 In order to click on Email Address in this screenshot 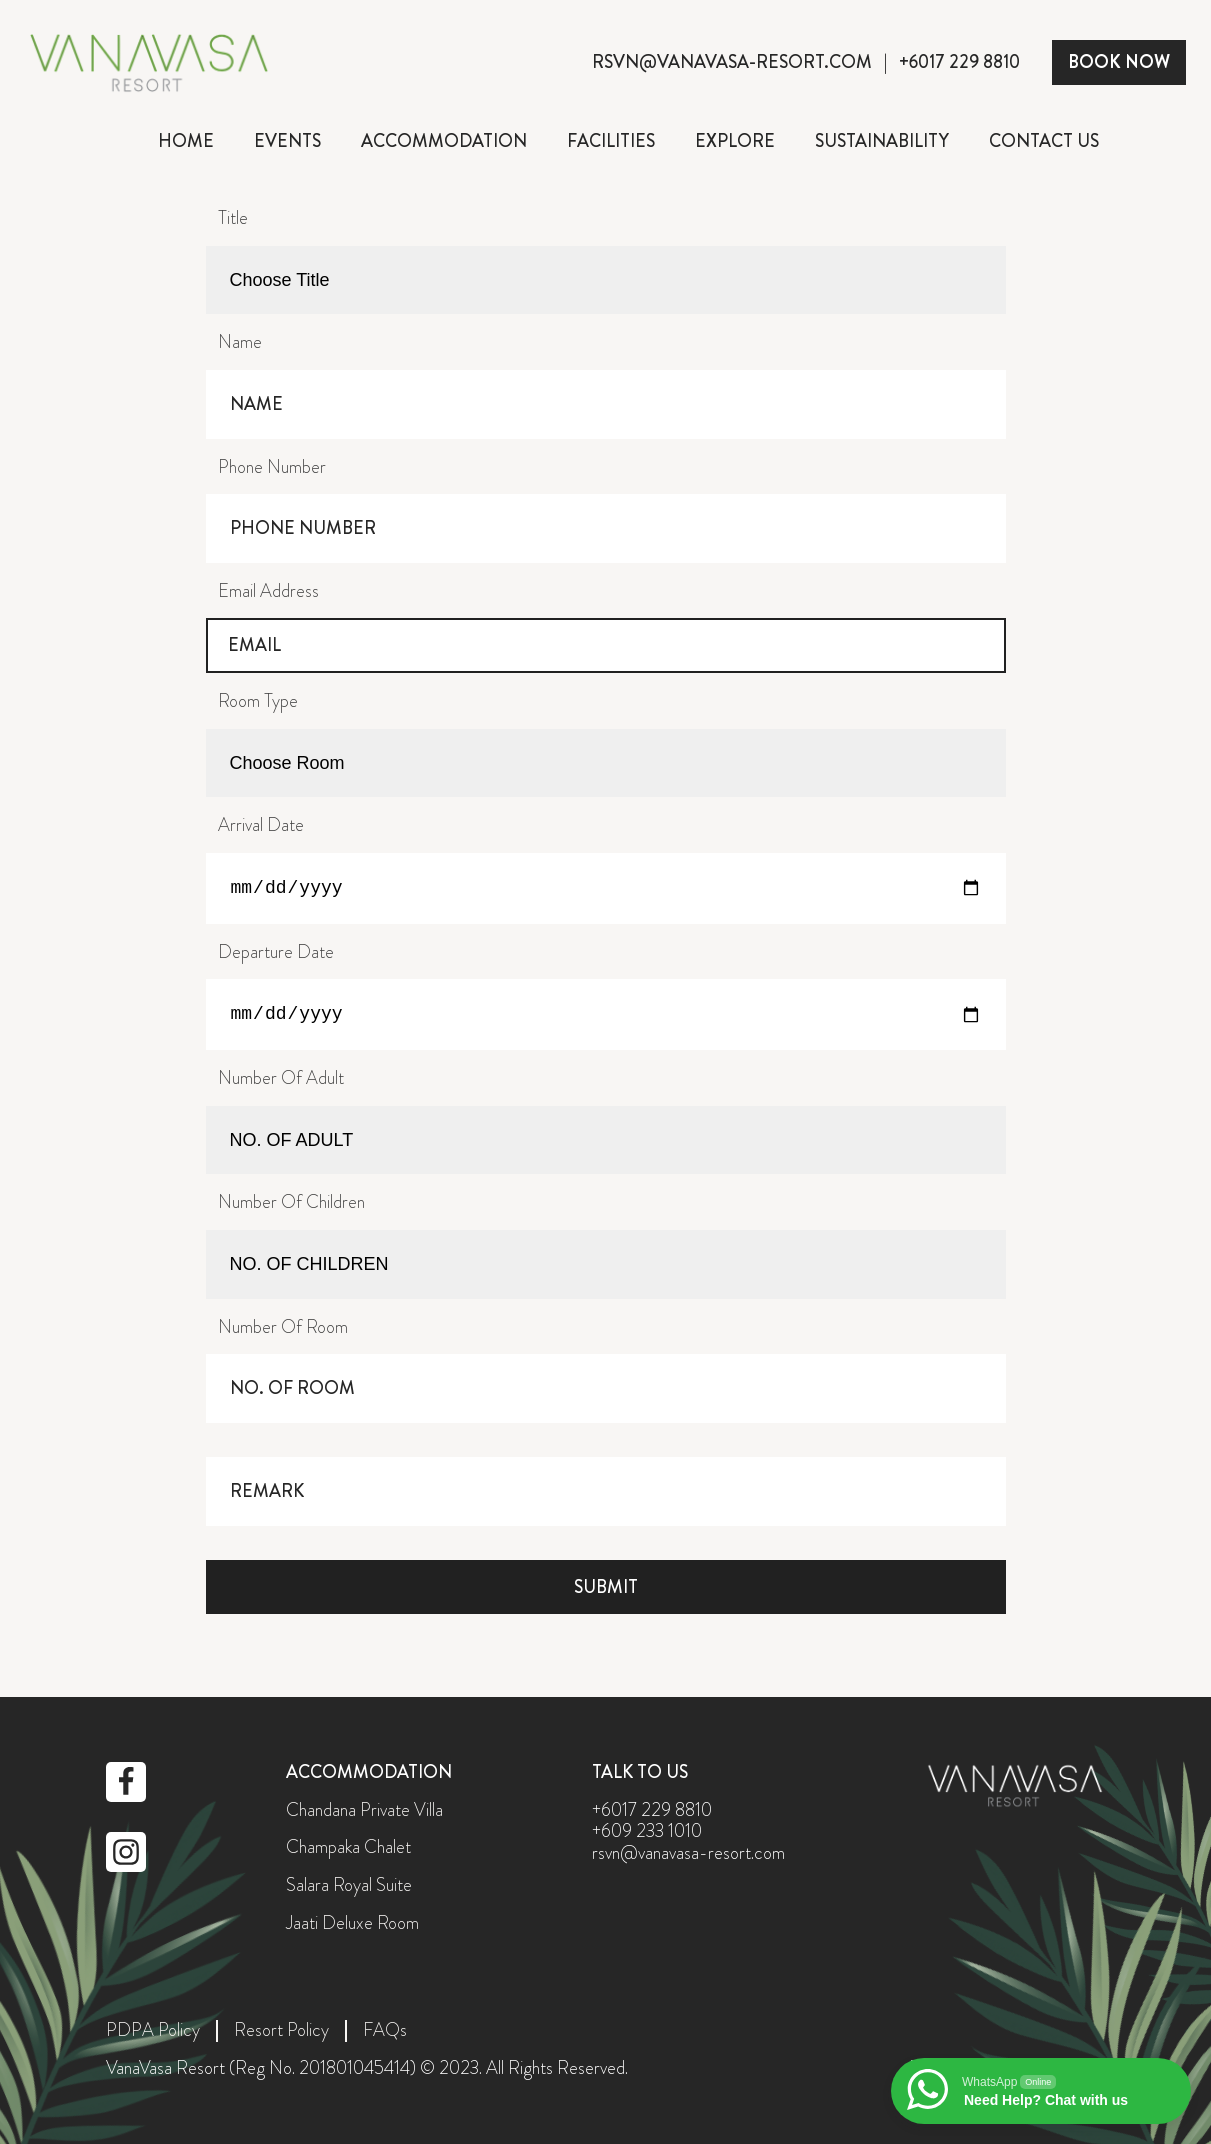, I will do `click(268, 591)`.